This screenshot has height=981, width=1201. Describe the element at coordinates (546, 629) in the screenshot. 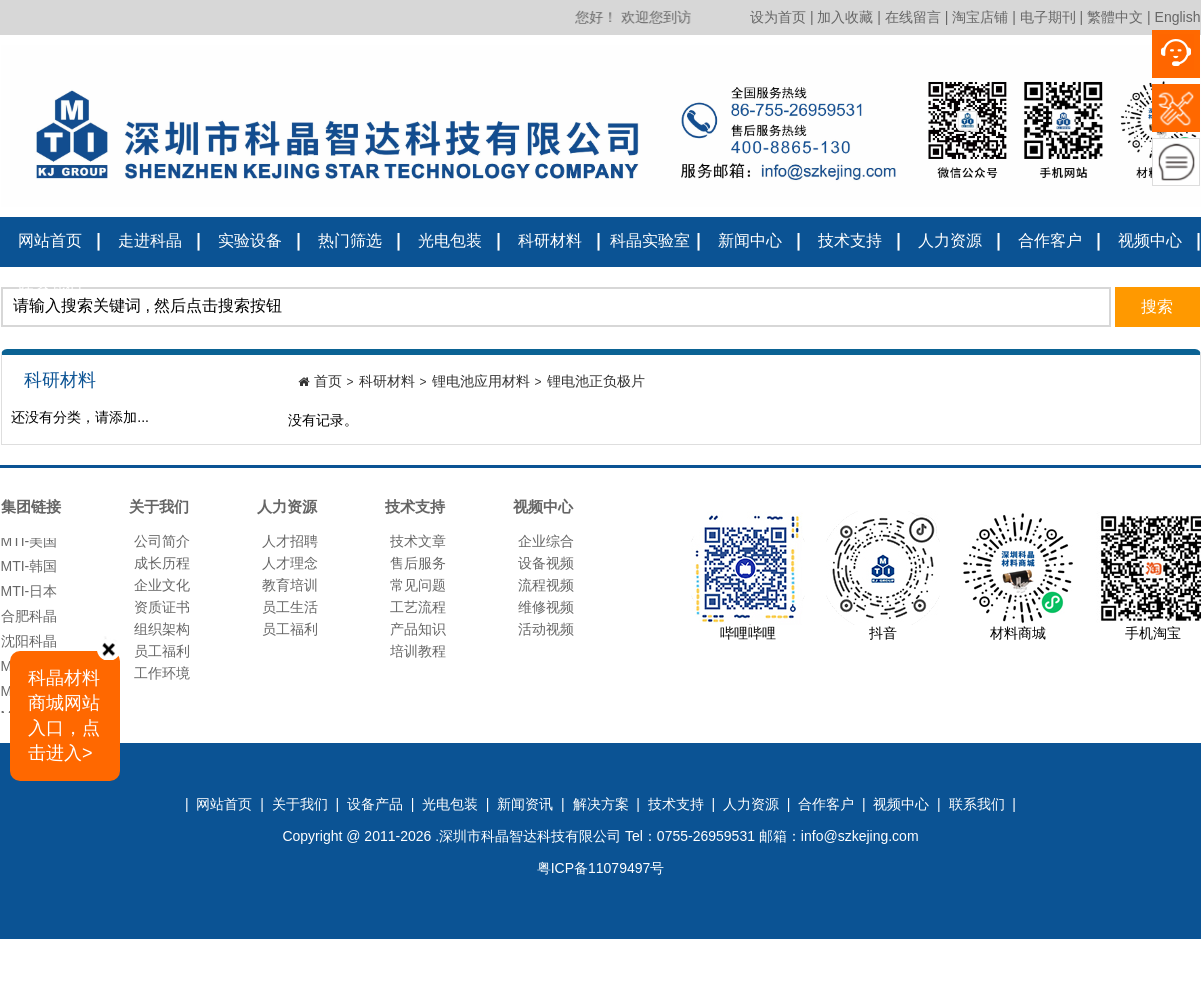

I see `活动视频` at that location.